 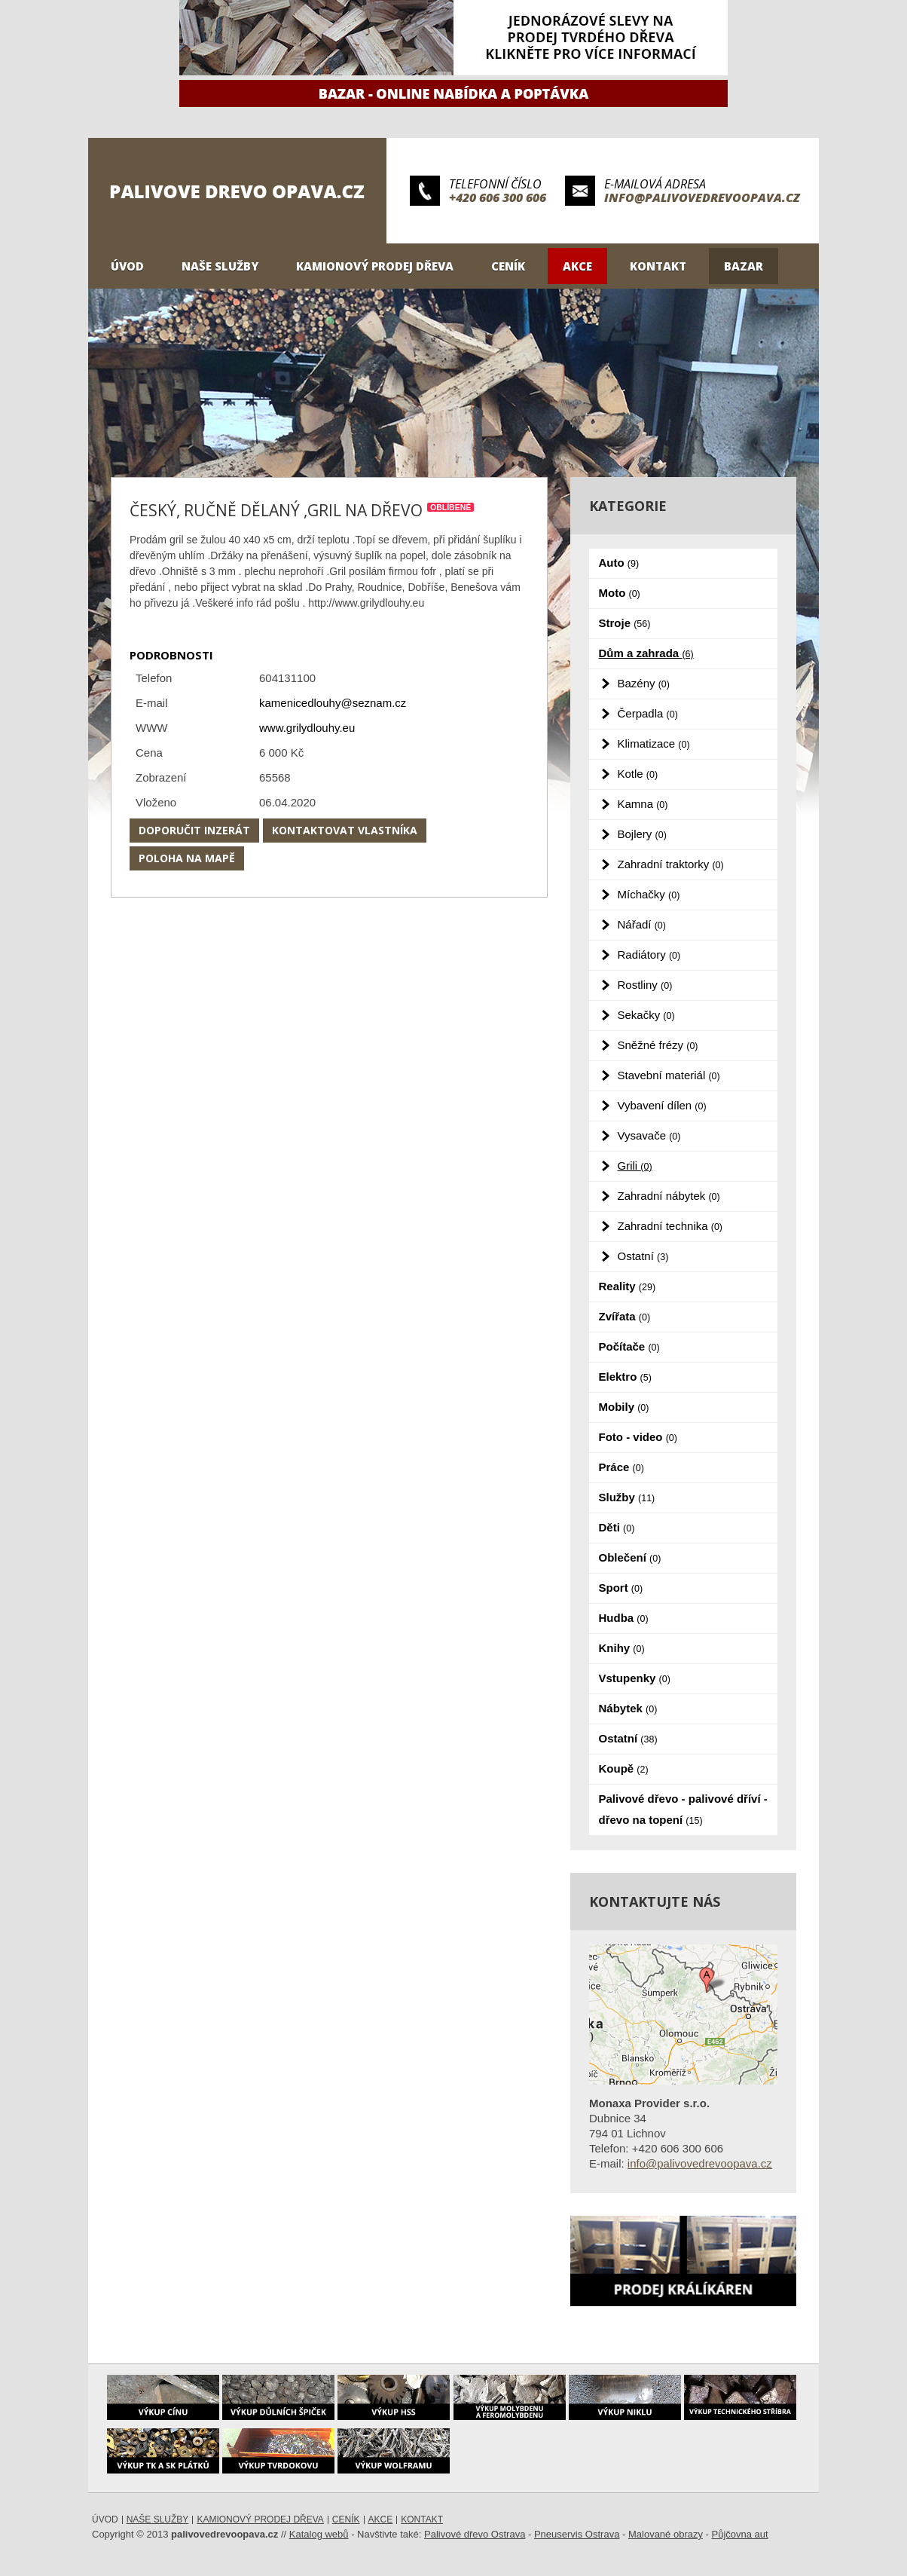 What do you see at coordinates (630, 1557) in the screenshot?
I see `Oblečení` at bounding box center [630, 1557].